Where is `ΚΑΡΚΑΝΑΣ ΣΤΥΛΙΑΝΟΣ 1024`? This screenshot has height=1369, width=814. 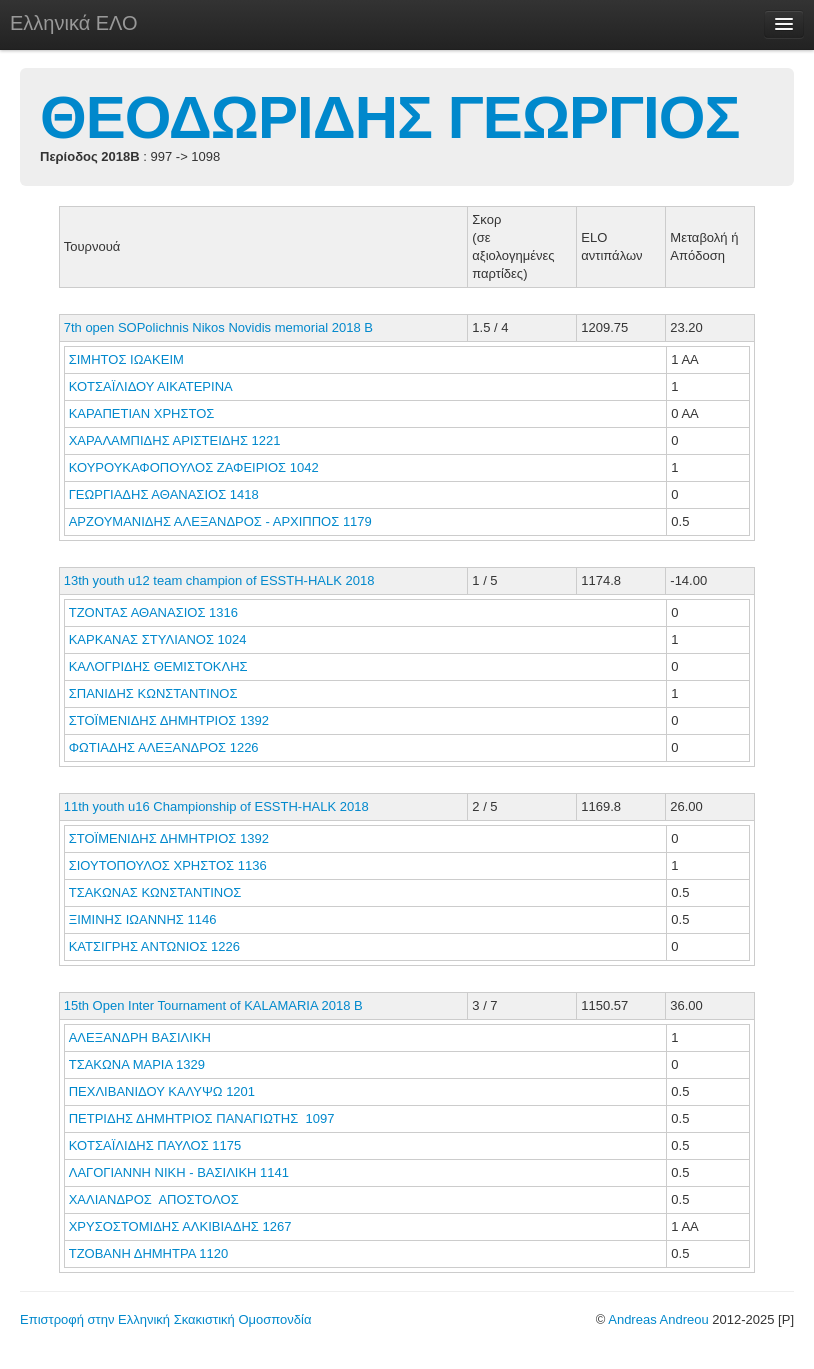
ΚΑΡΚΑΝΑΣ ΣΤΥΛΙΑΝΟΣ 1024 is located at coordinates (158, 639).